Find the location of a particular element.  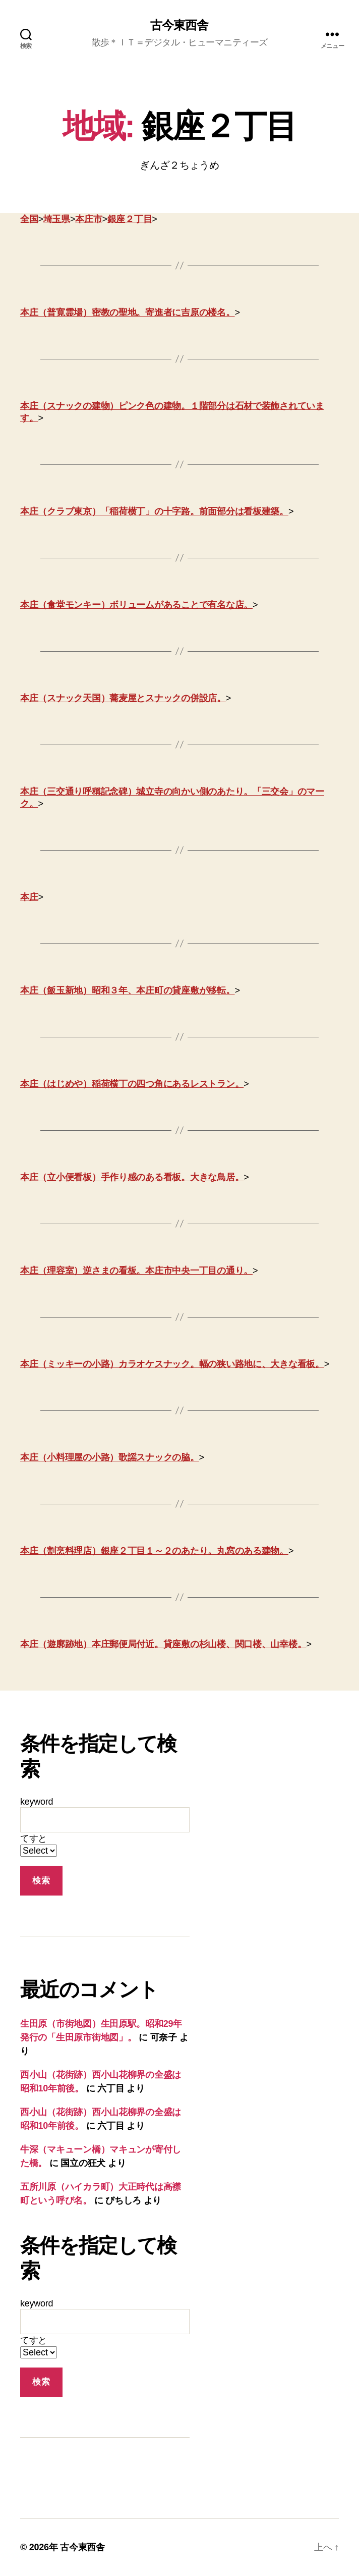

銀座２丁目 is located at coordinates (129, 219).